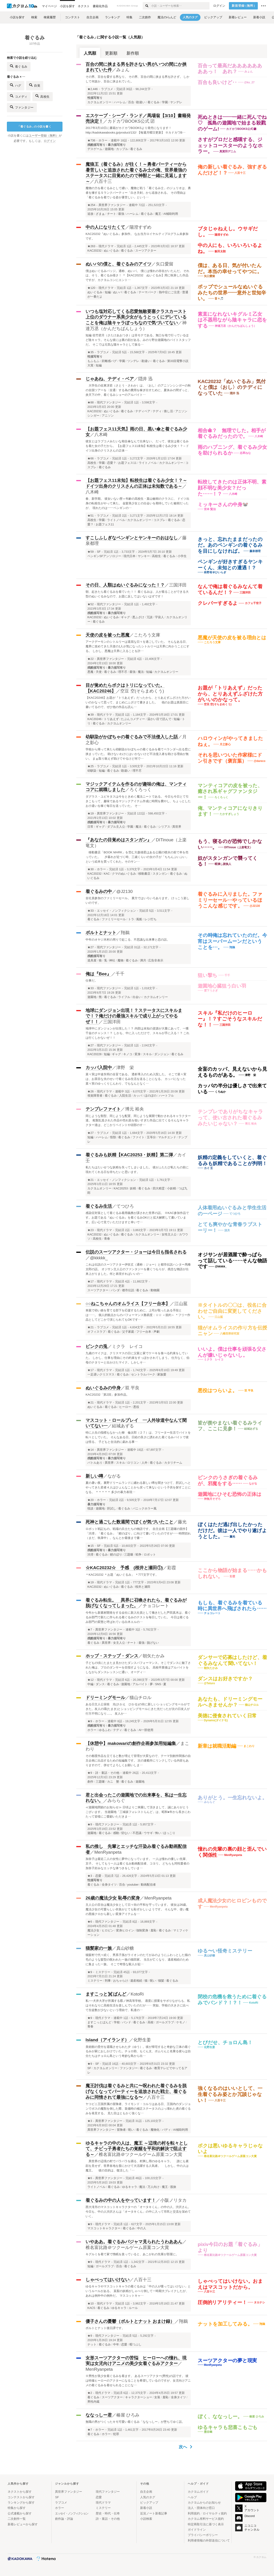 This screenshot has width=274, height=2576. What do you see at coordinates (91, 288) in the screenshot?
I see `★120` at bounding box center [91, 288].